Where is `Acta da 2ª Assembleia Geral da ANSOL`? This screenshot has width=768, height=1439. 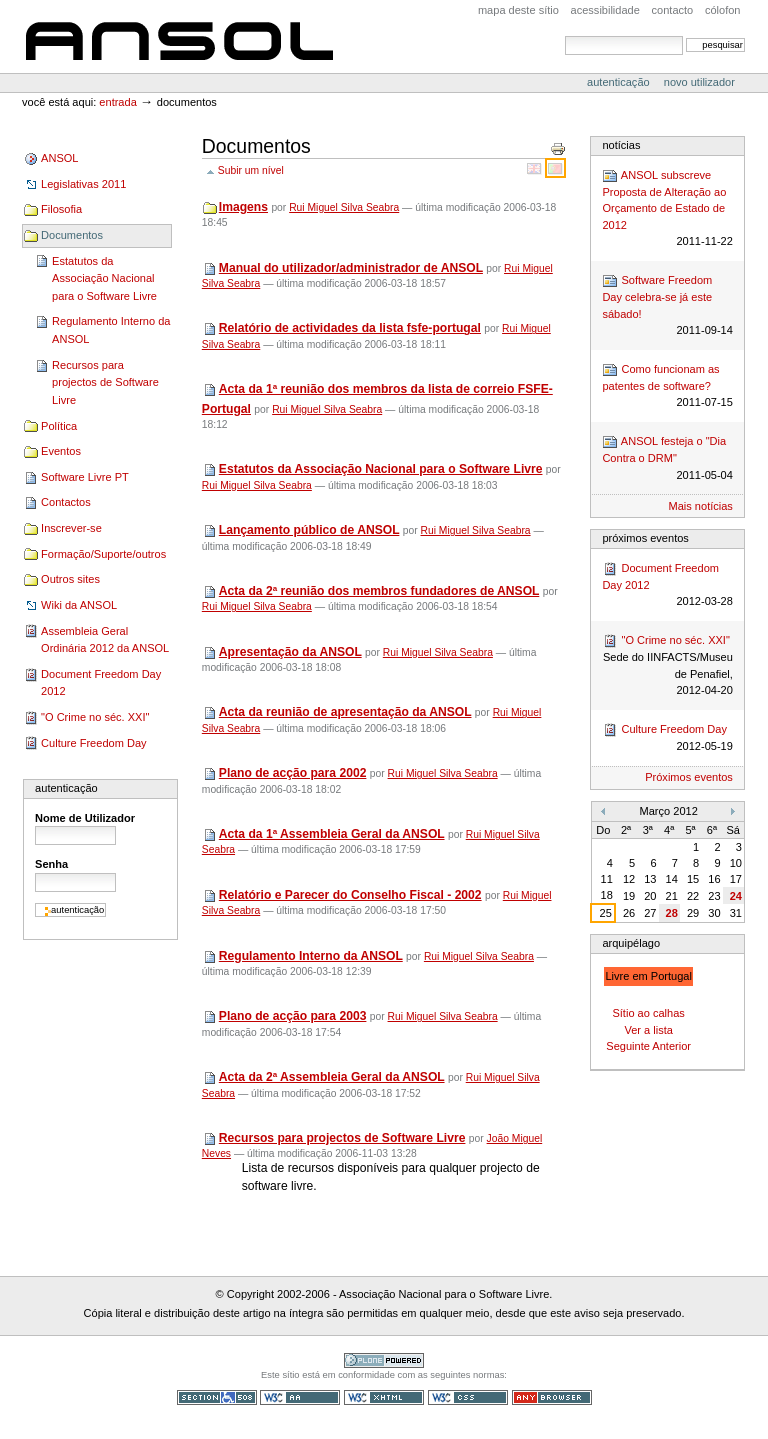
Acta da 2ª Assembleia Geral da ANSOL is located at coordinates (332, 1077).